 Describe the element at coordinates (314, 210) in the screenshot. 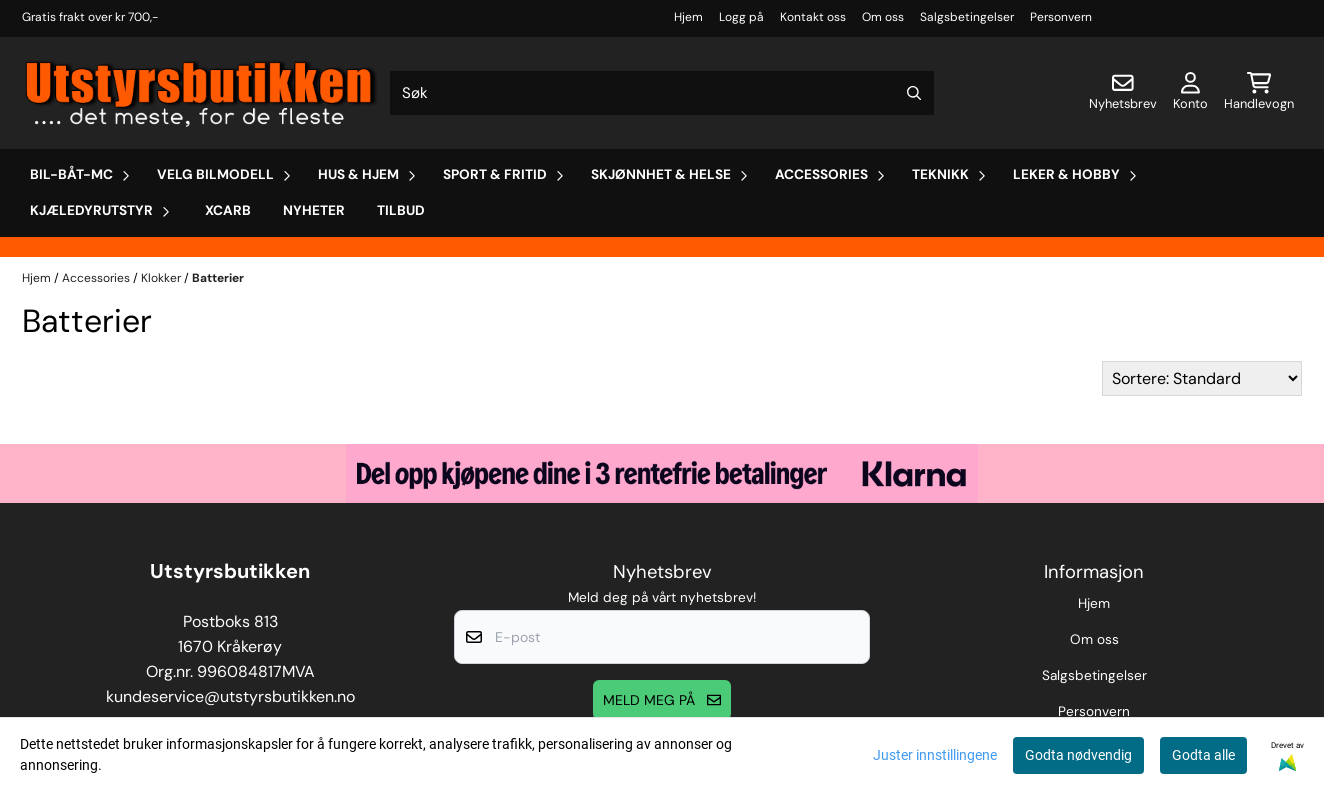

I see `Nyheter` at that location.